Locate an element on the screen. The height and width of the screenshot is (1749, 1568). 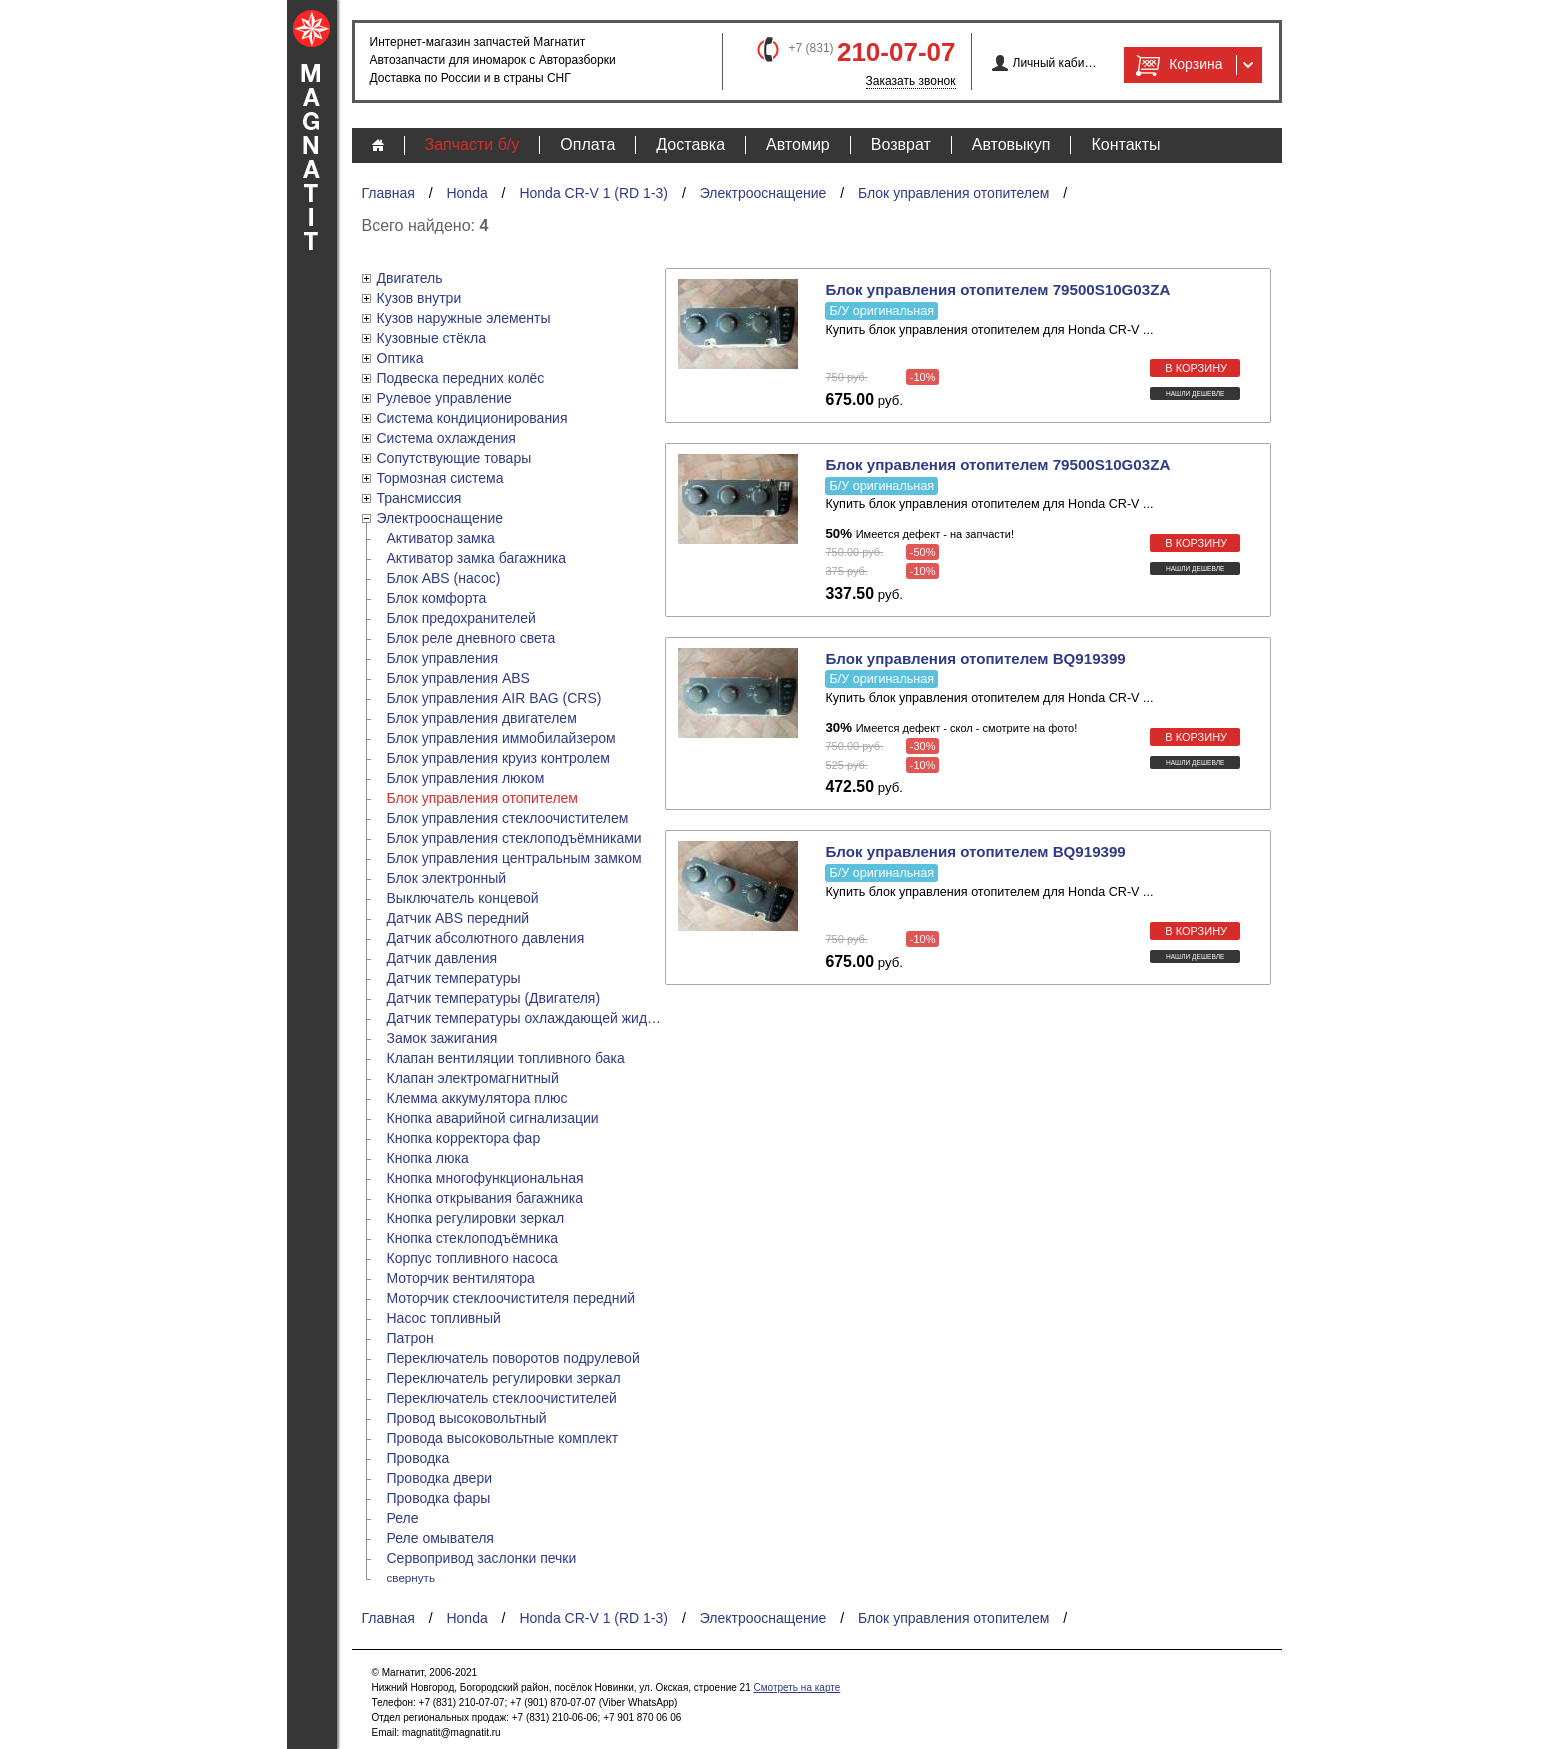
Блок управления отопителем BQ919399 is located at coordinates (975, 658).